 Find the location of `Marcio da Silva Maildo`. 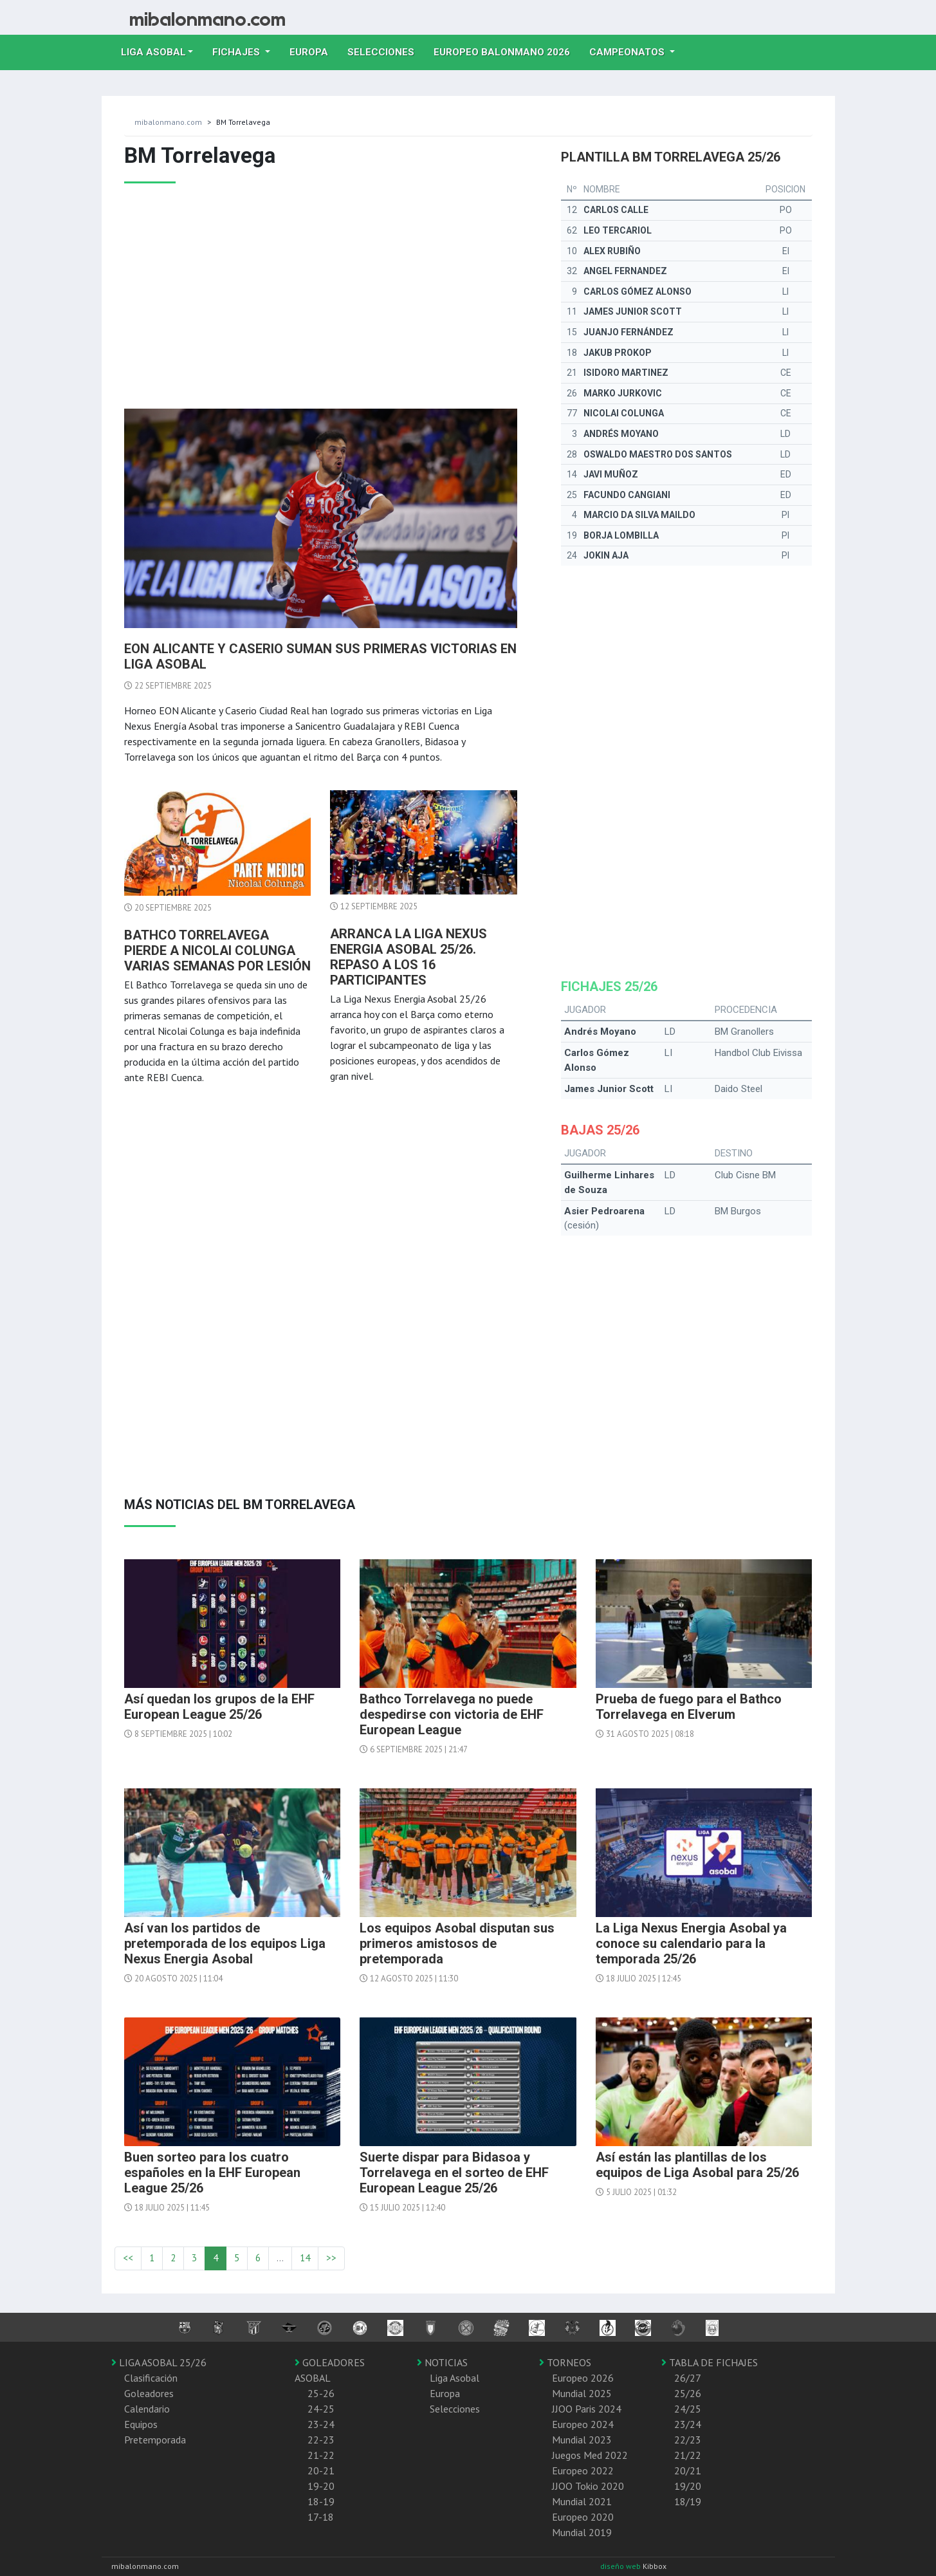

Marcio da Silva Maildo is located at coordinates (639, 515).